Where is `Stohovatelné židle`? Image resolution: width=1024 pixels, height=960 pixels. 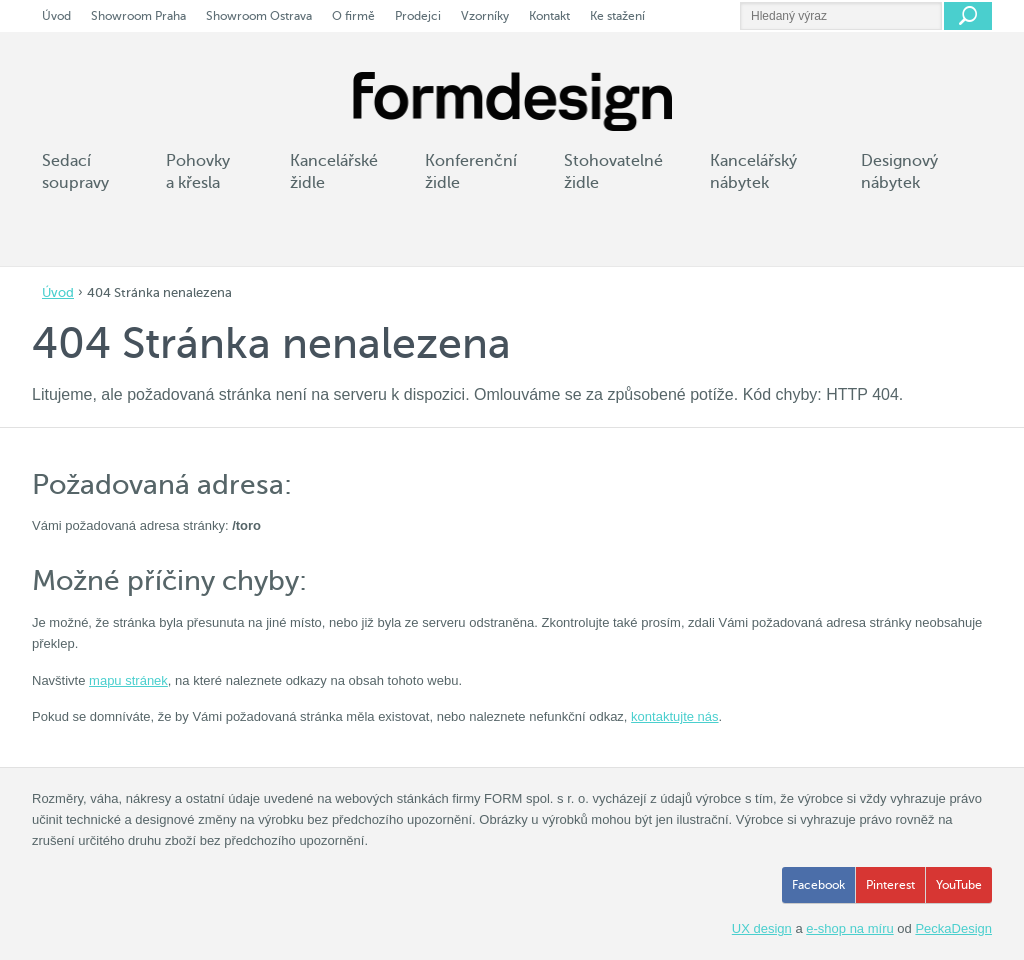 Stohovatelné židle is located at coordinates (613, 172).